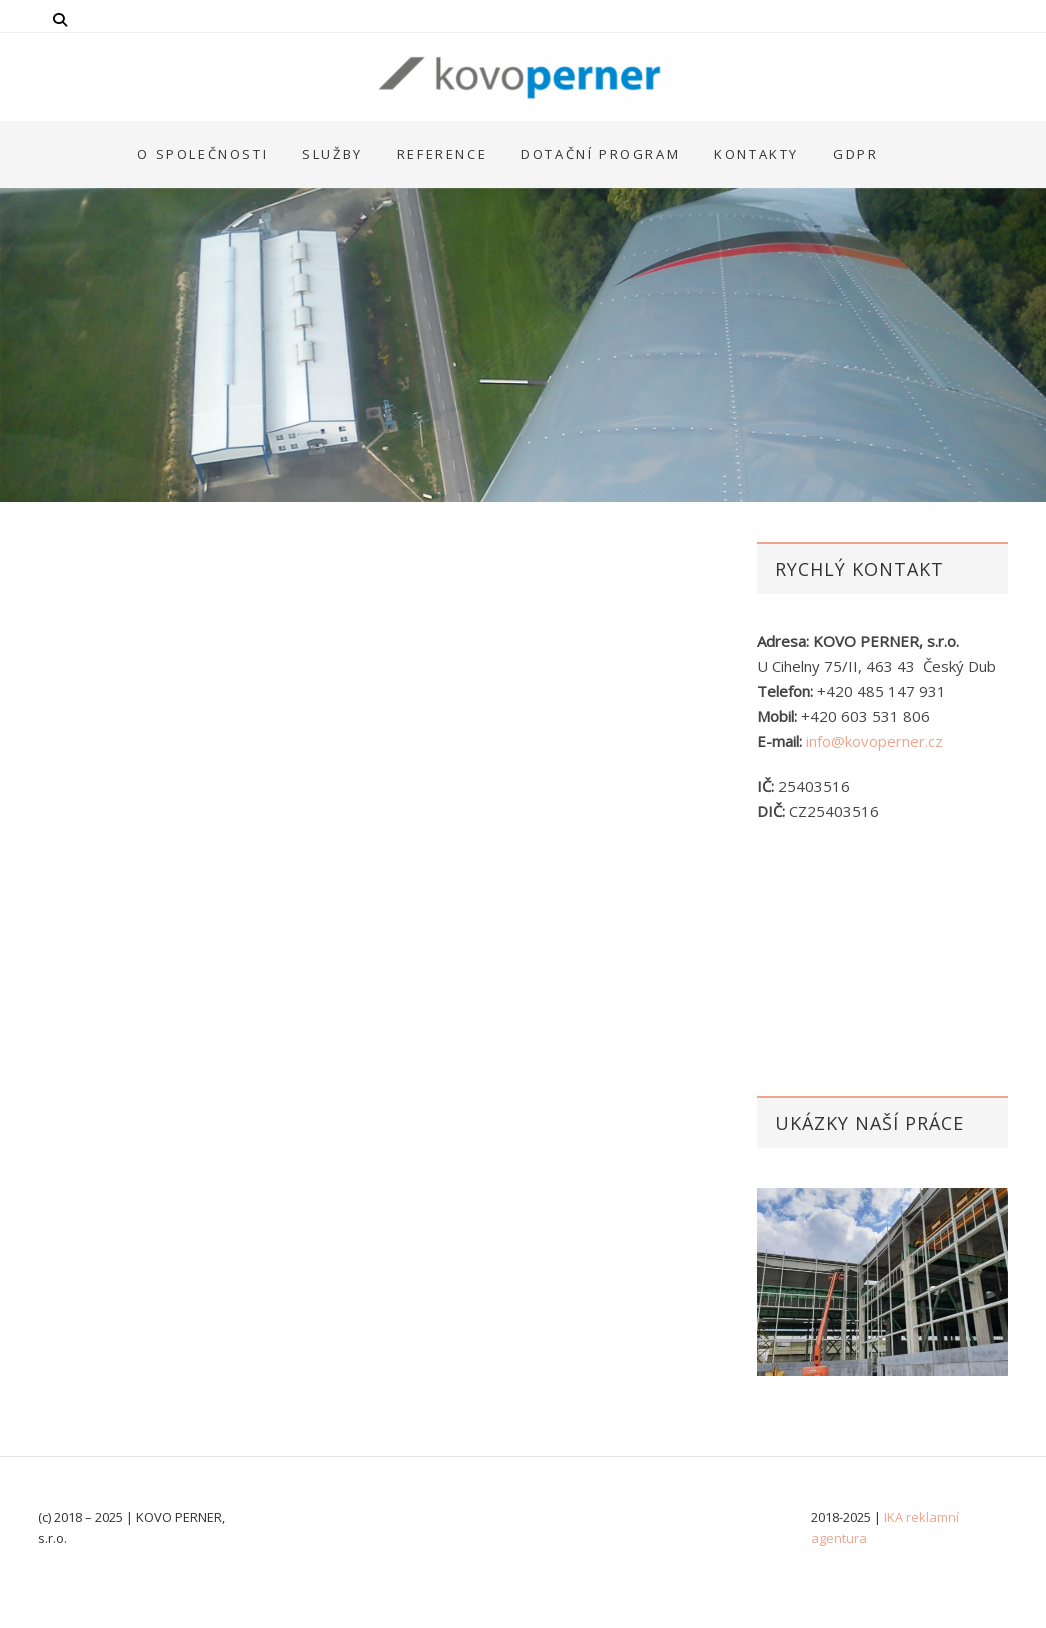 This screenshot has height=1628, width=1046. Describe the element at coordinates (442, 154) in the screenshot. I see `Reference` at that location.